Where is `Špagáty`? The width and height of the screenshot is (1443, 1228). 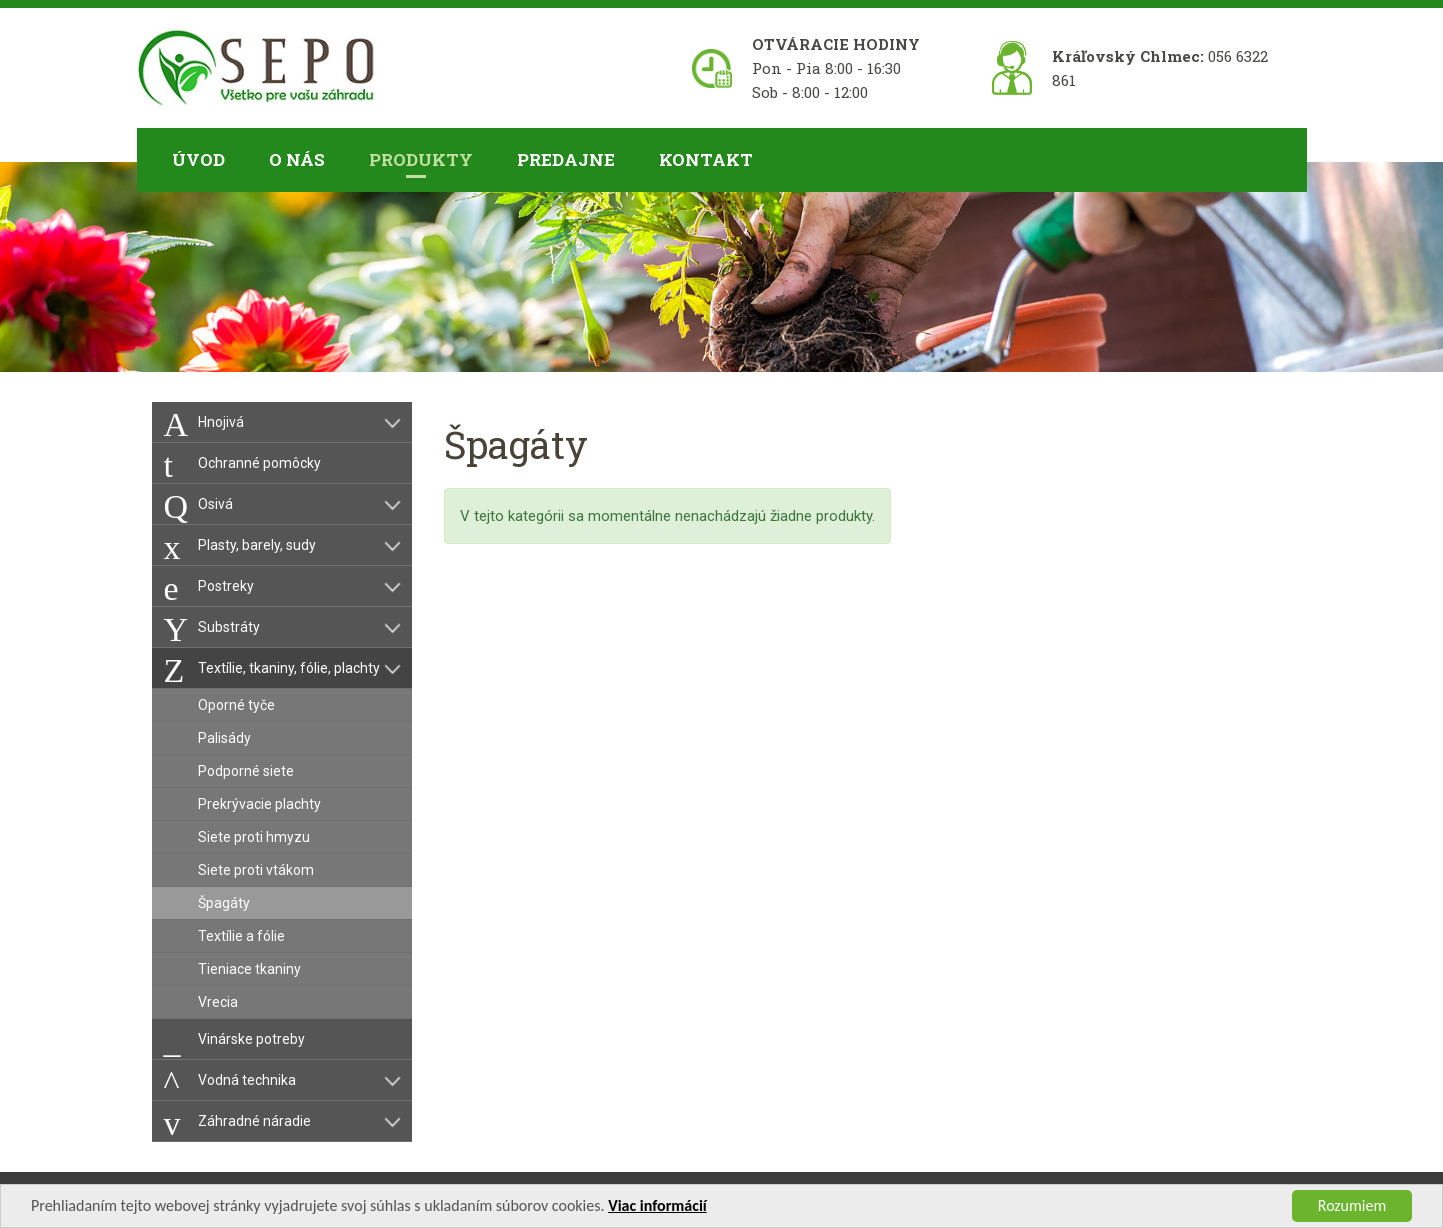
Špagáty is located at coordinates (224, 903).